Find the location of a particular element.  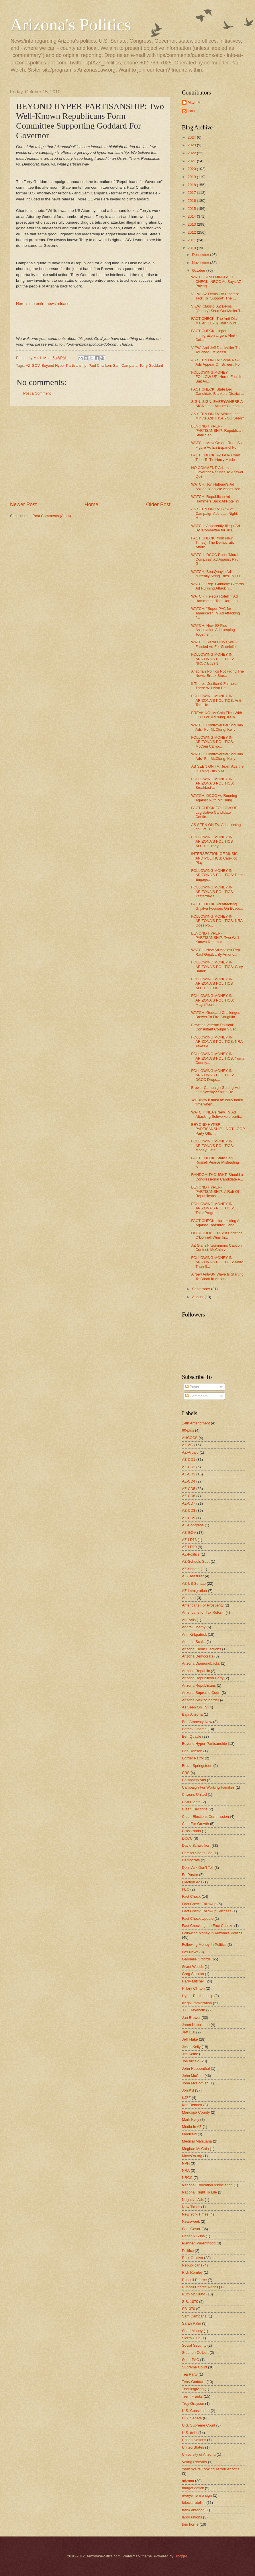

AZ-CD9 is located at coordinates (188, 1518).